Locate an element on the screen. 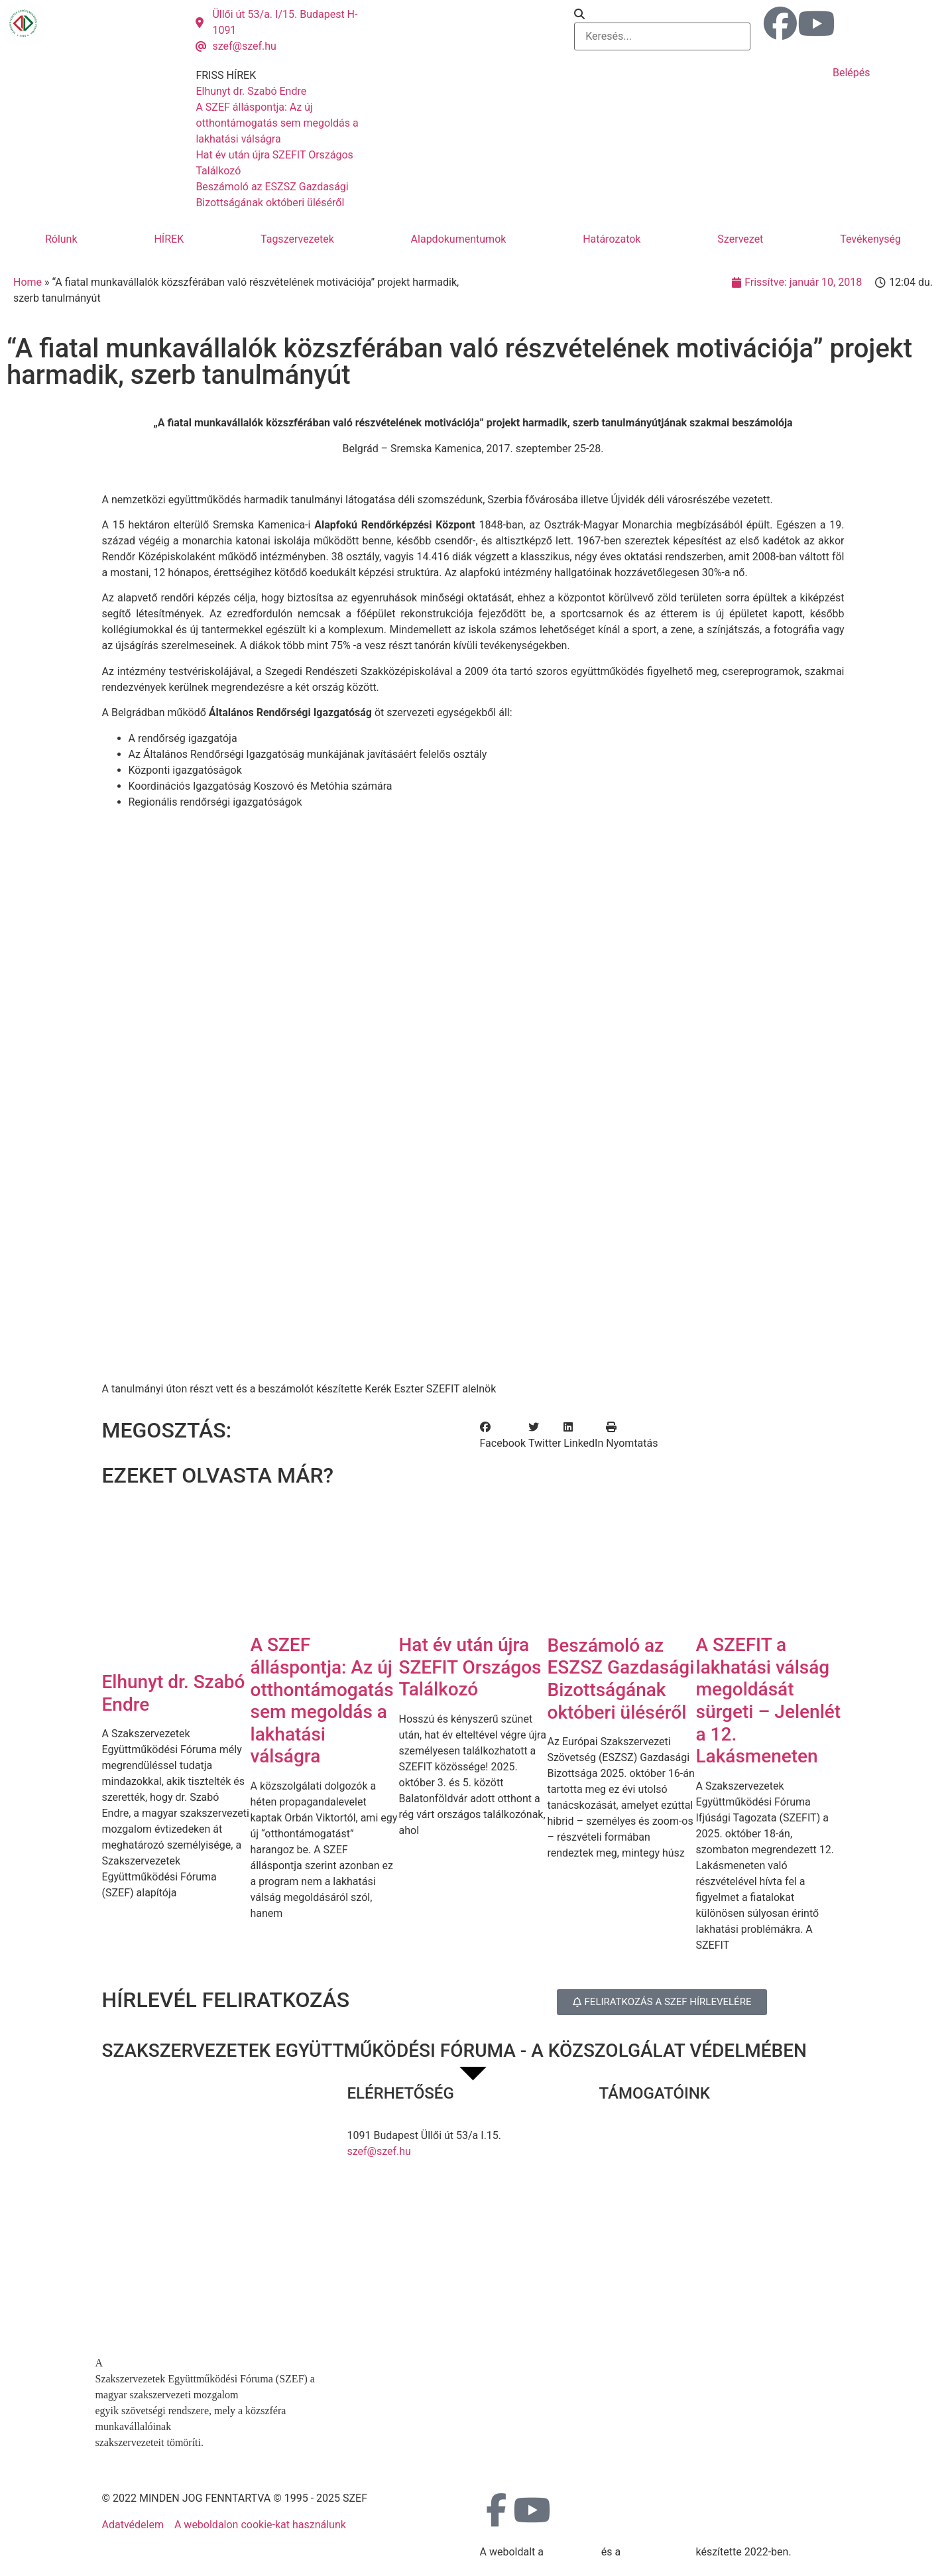  MDNGroup is located at coordinates (572, 2551).